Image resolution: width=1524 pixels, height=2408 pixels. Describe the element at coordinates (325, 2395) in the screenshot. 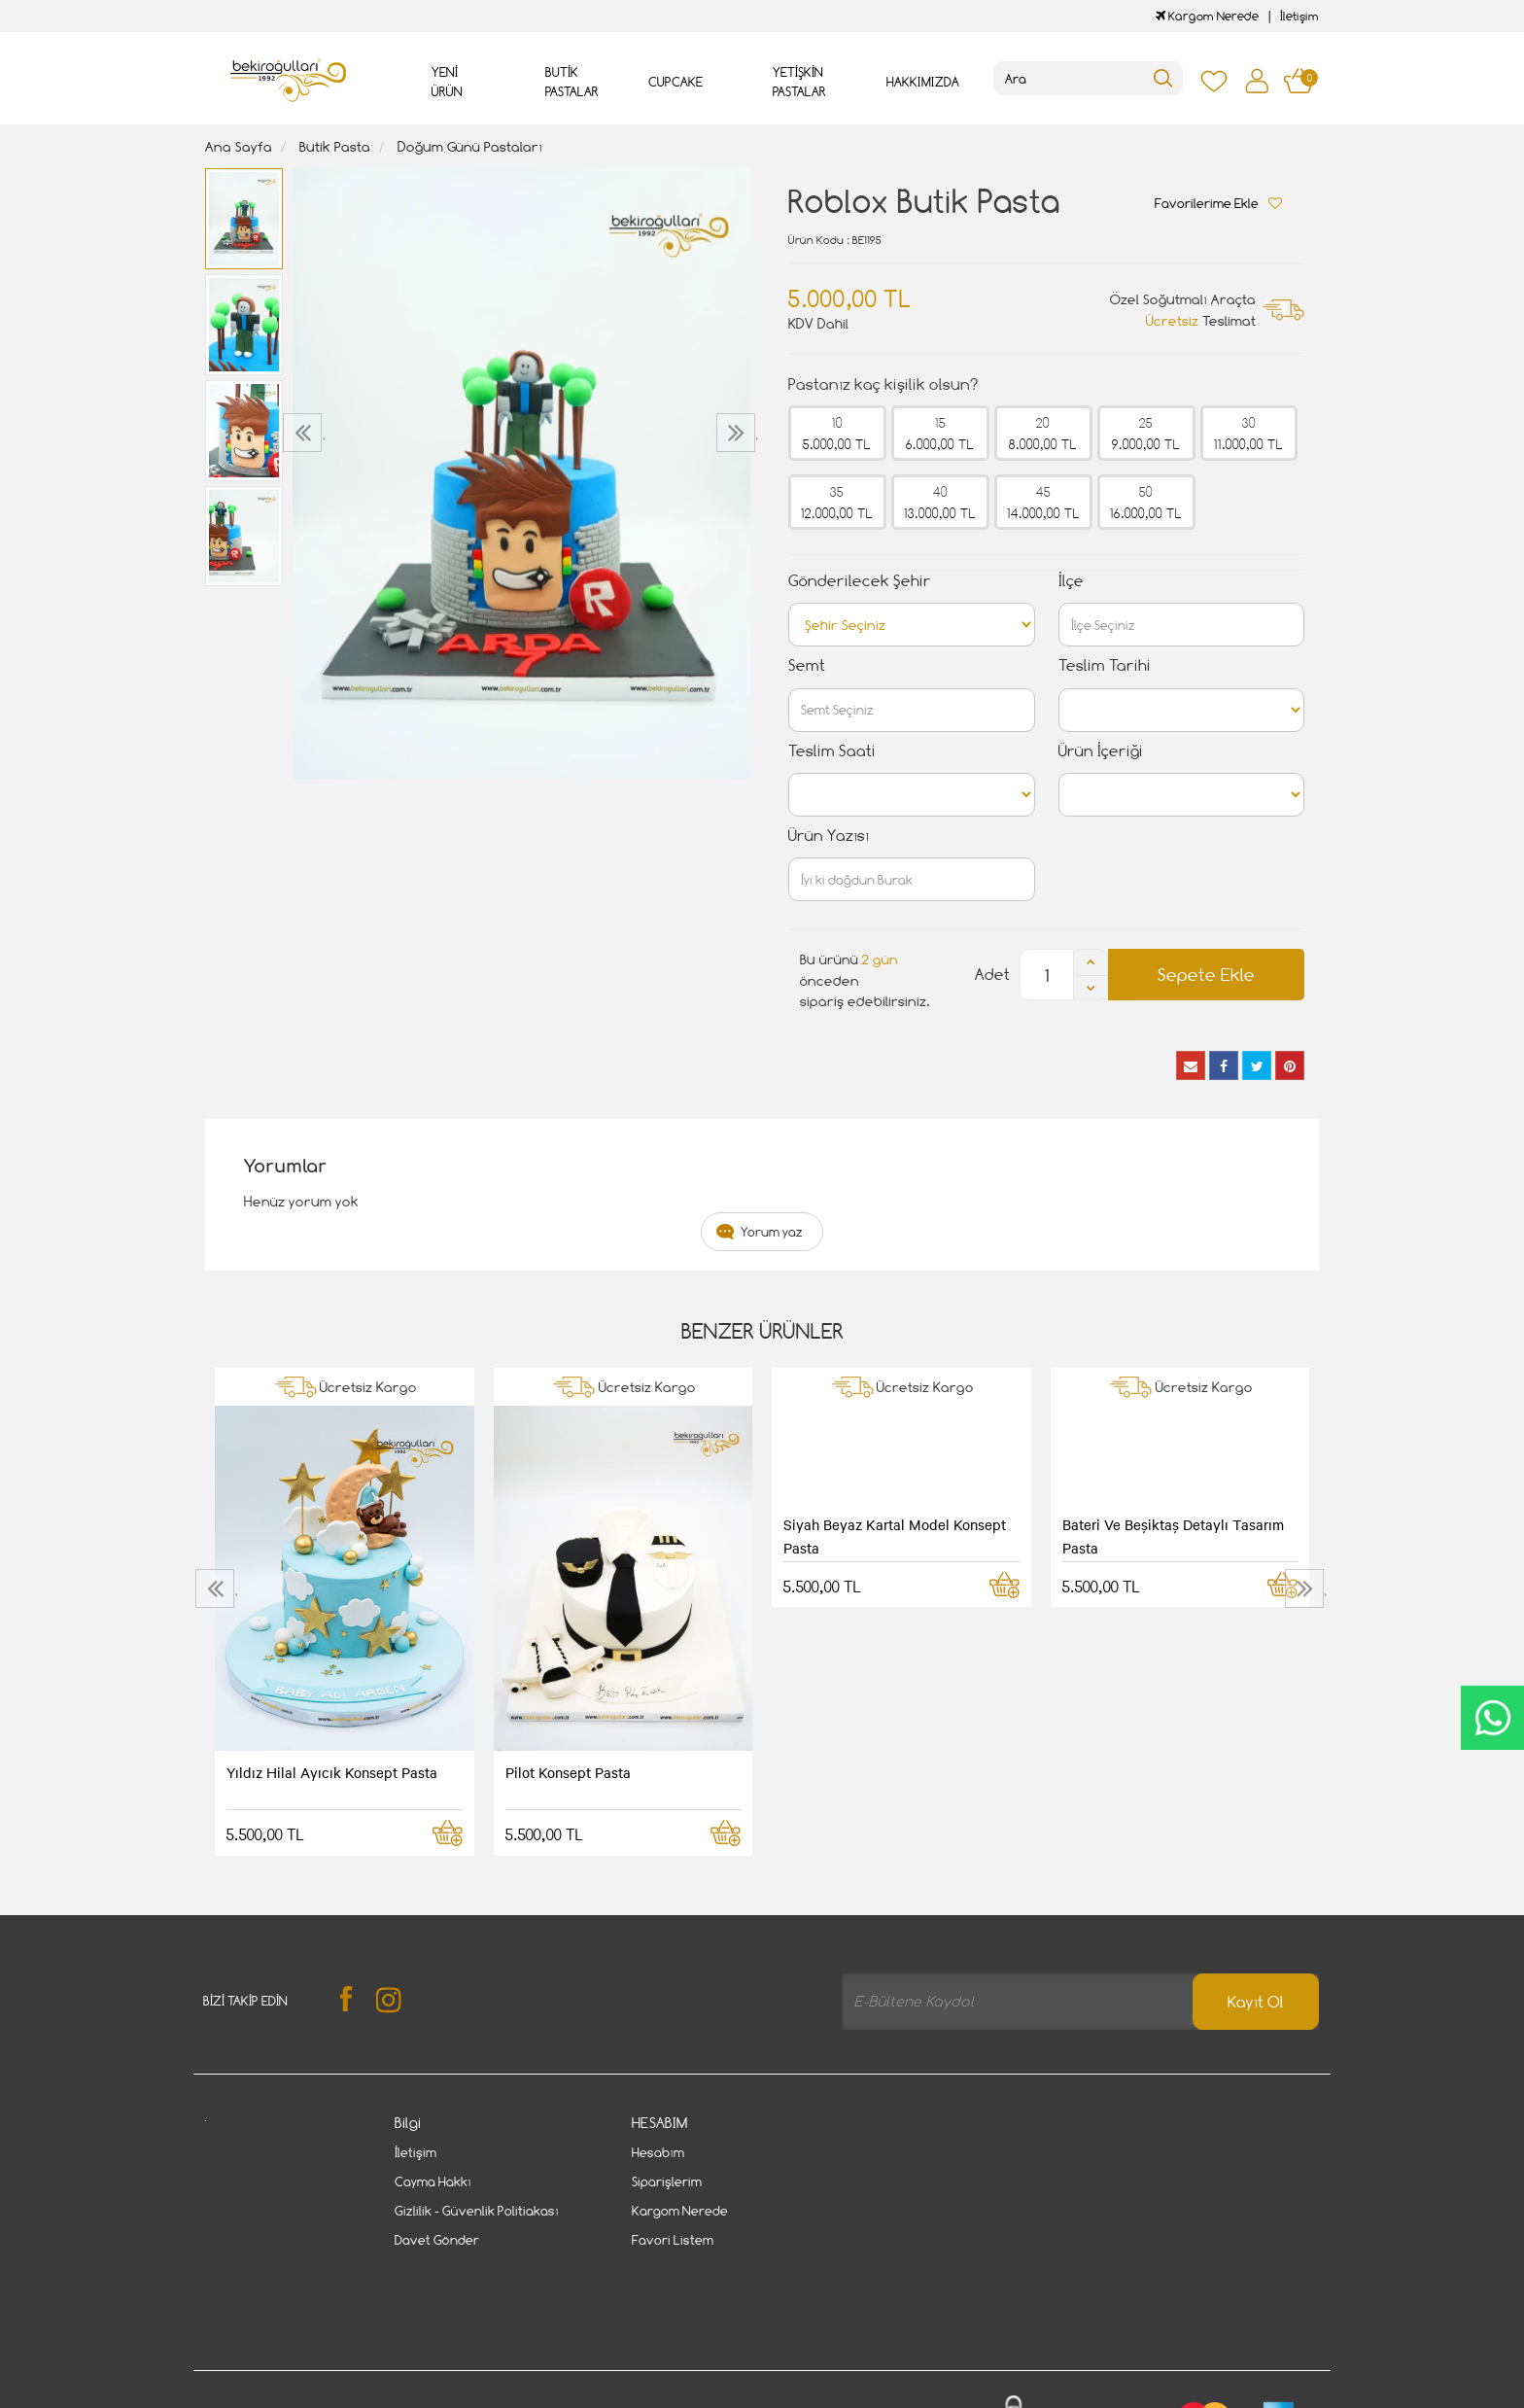

I see `Vikaon E-Ticaret sistemleri` at that location.